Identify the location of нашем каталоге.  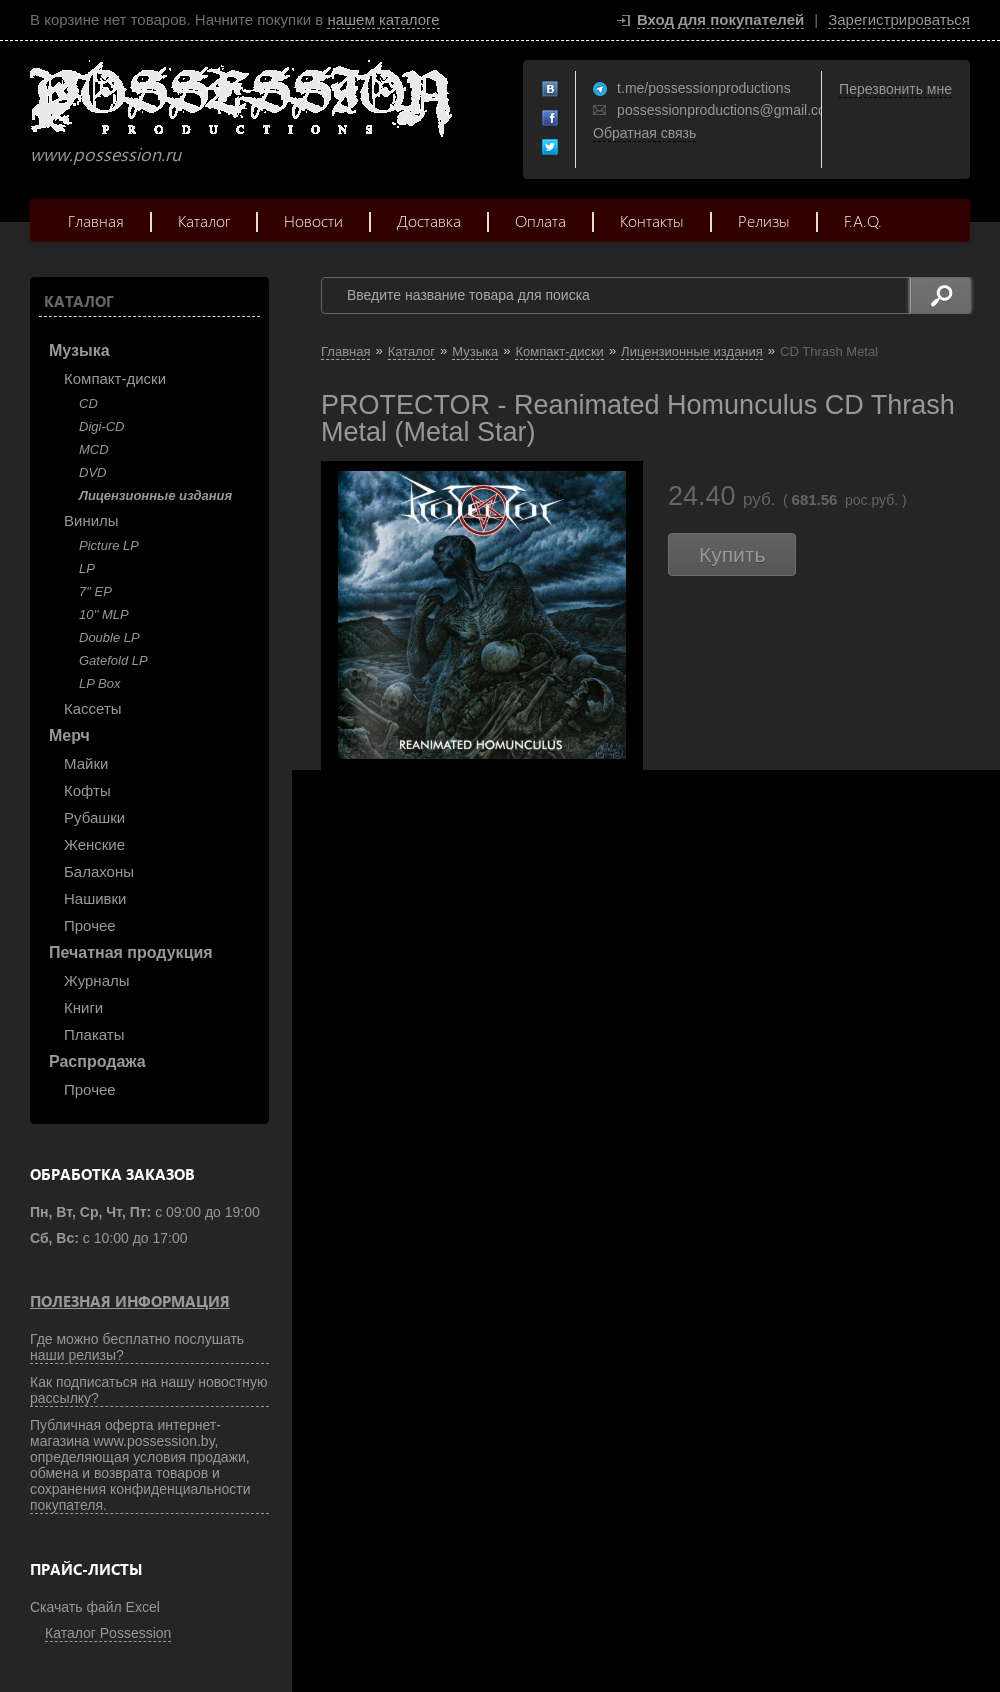
(383, 19).